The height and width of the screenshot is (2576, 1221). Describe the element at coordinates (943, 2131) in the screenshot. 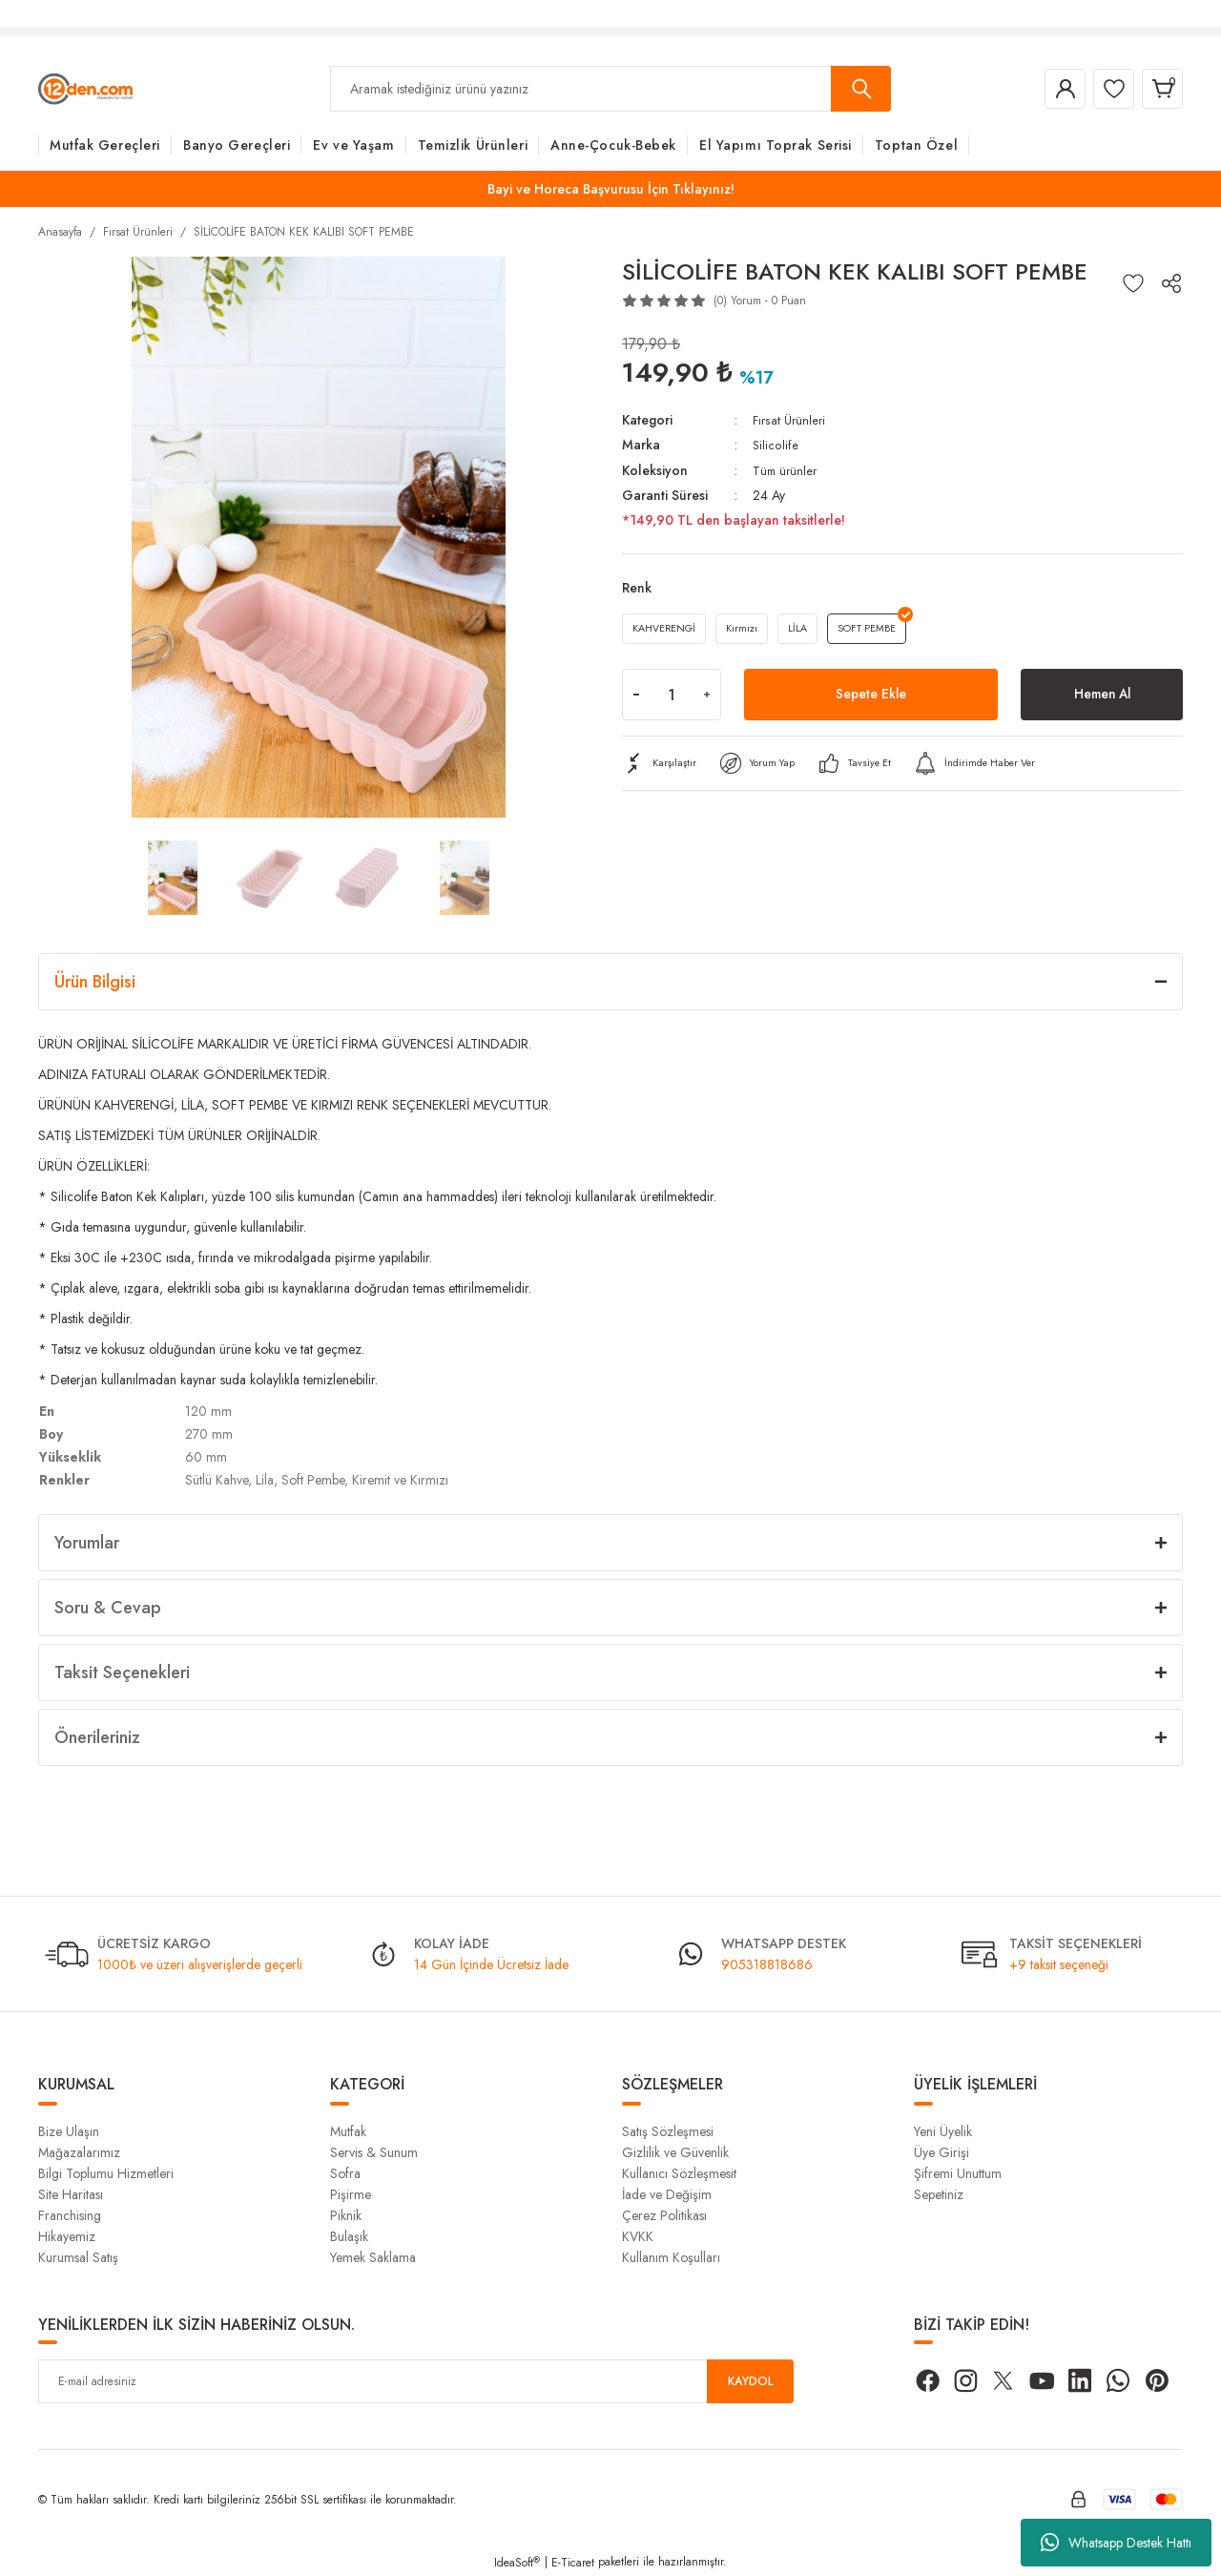

I see `Yeni Üyelik` at that location.